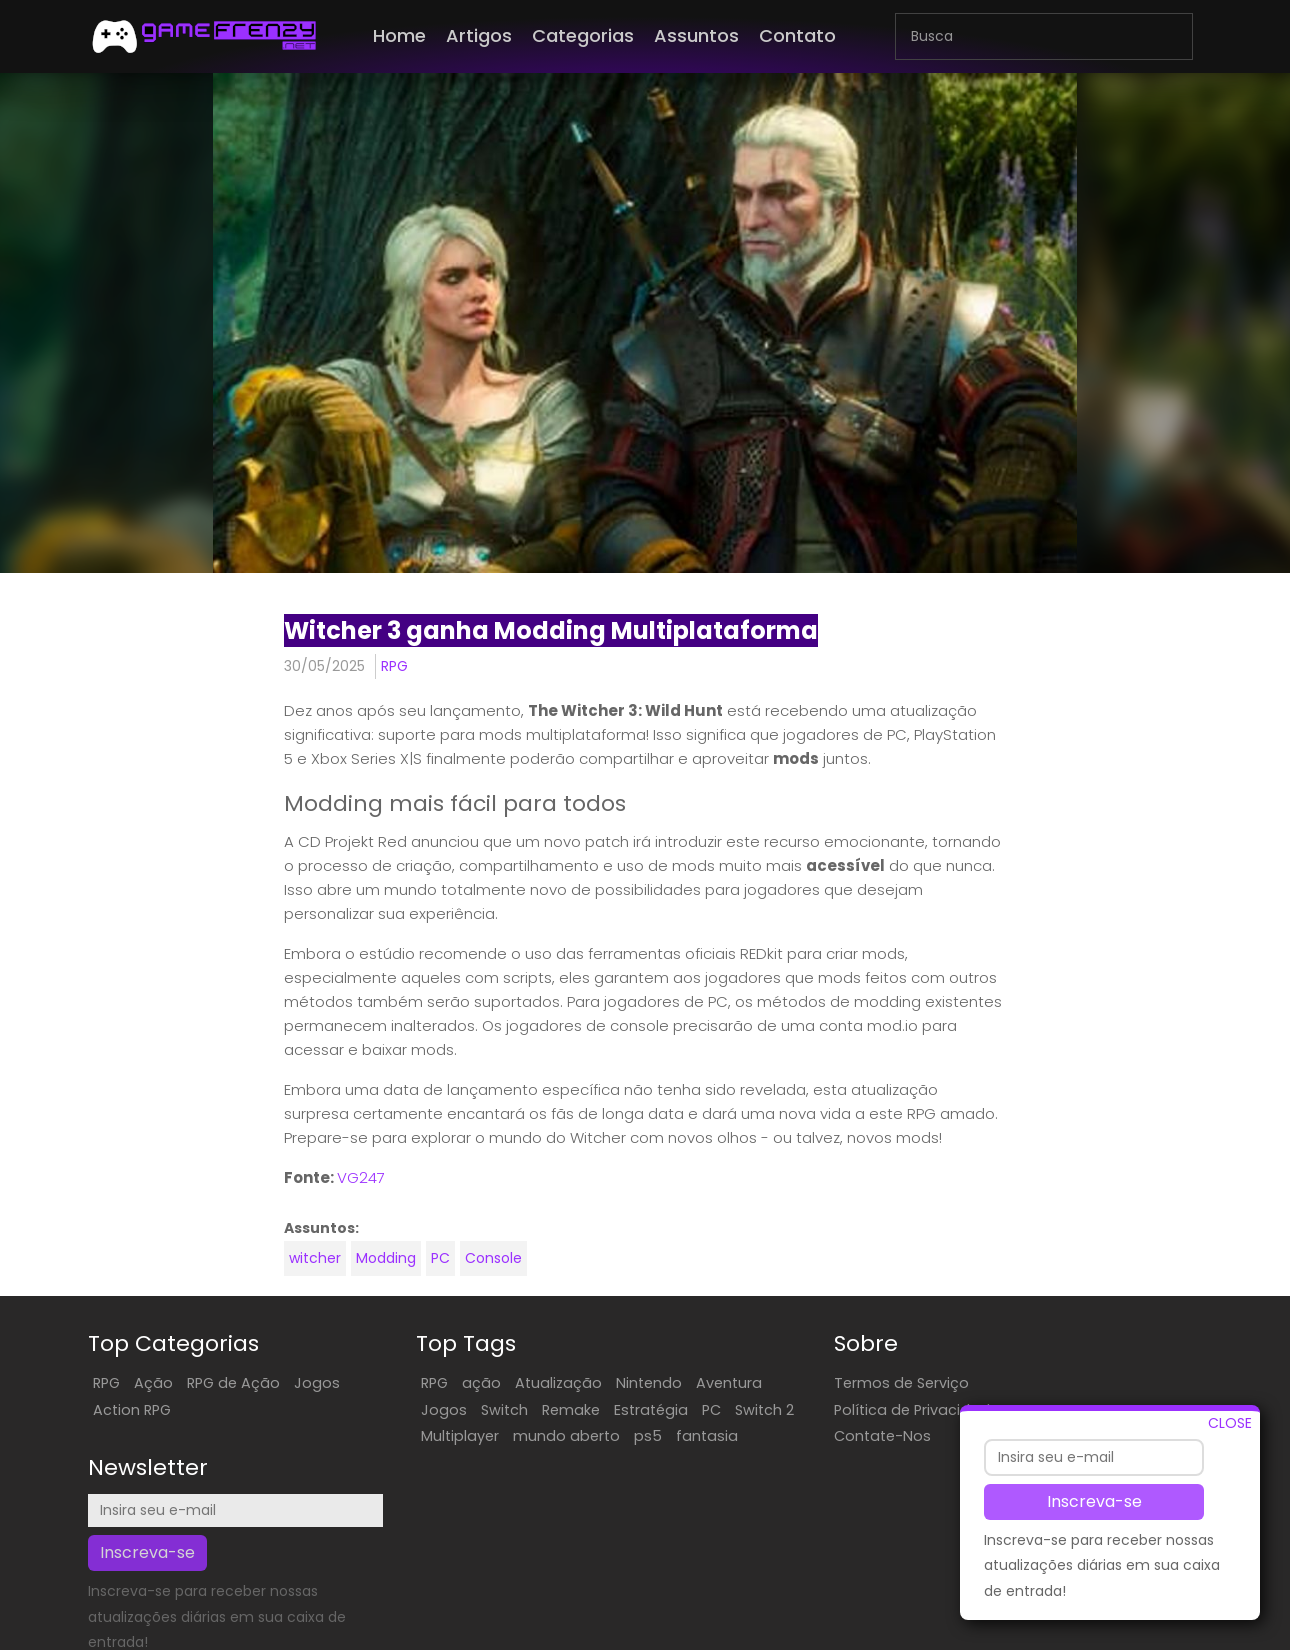  I want to click on Remake, so click(527, 1409).